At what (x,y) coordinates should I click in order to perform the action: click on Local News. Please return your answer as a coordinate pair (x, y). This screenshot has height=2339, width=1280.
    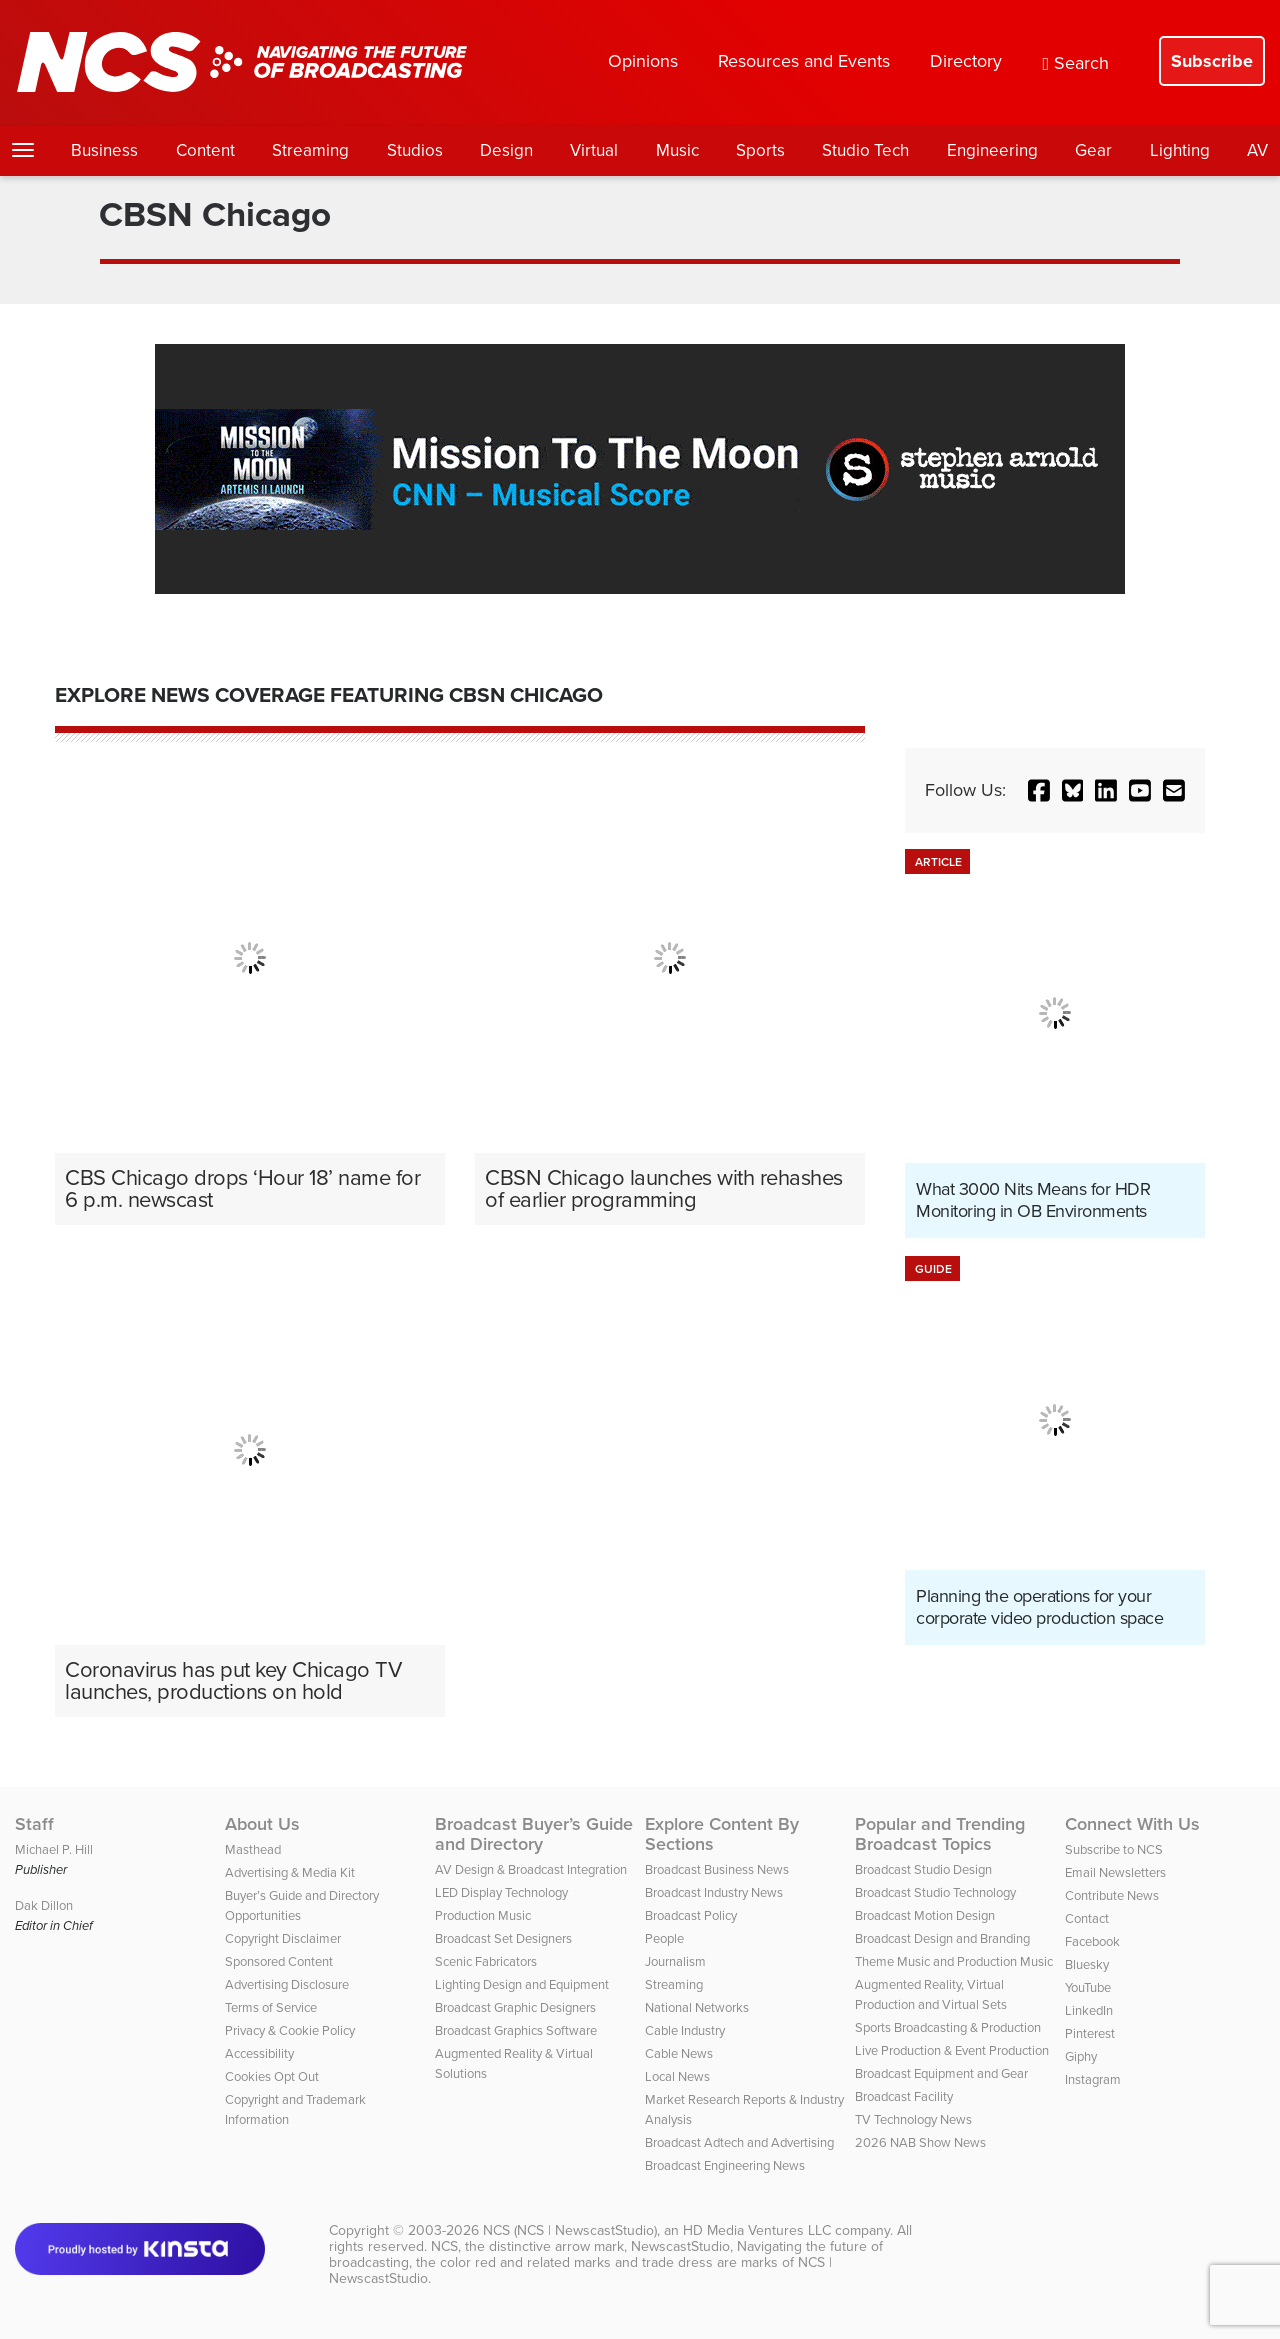
    Looking at the image, I should click on (677, 2076).